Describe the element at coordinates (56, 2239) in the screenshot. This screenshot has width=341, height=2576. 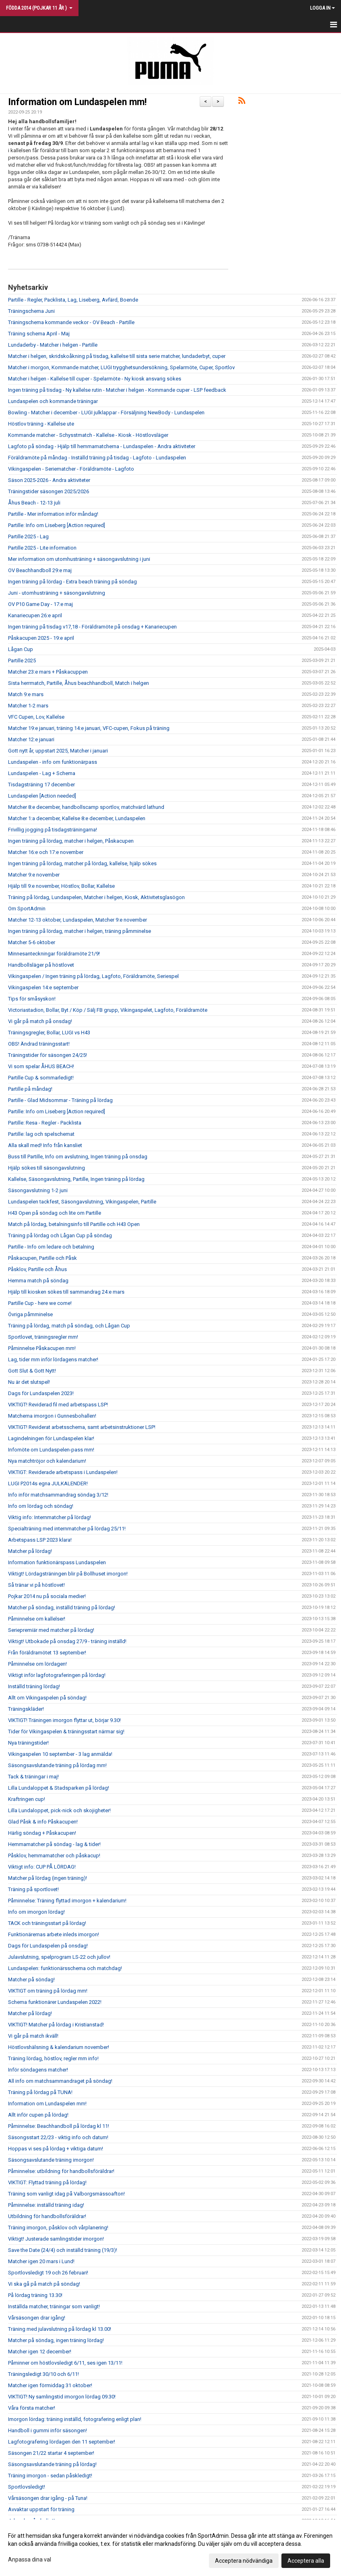
I see `Viktigt! Justerade samlingstider imorgon!` at that location.